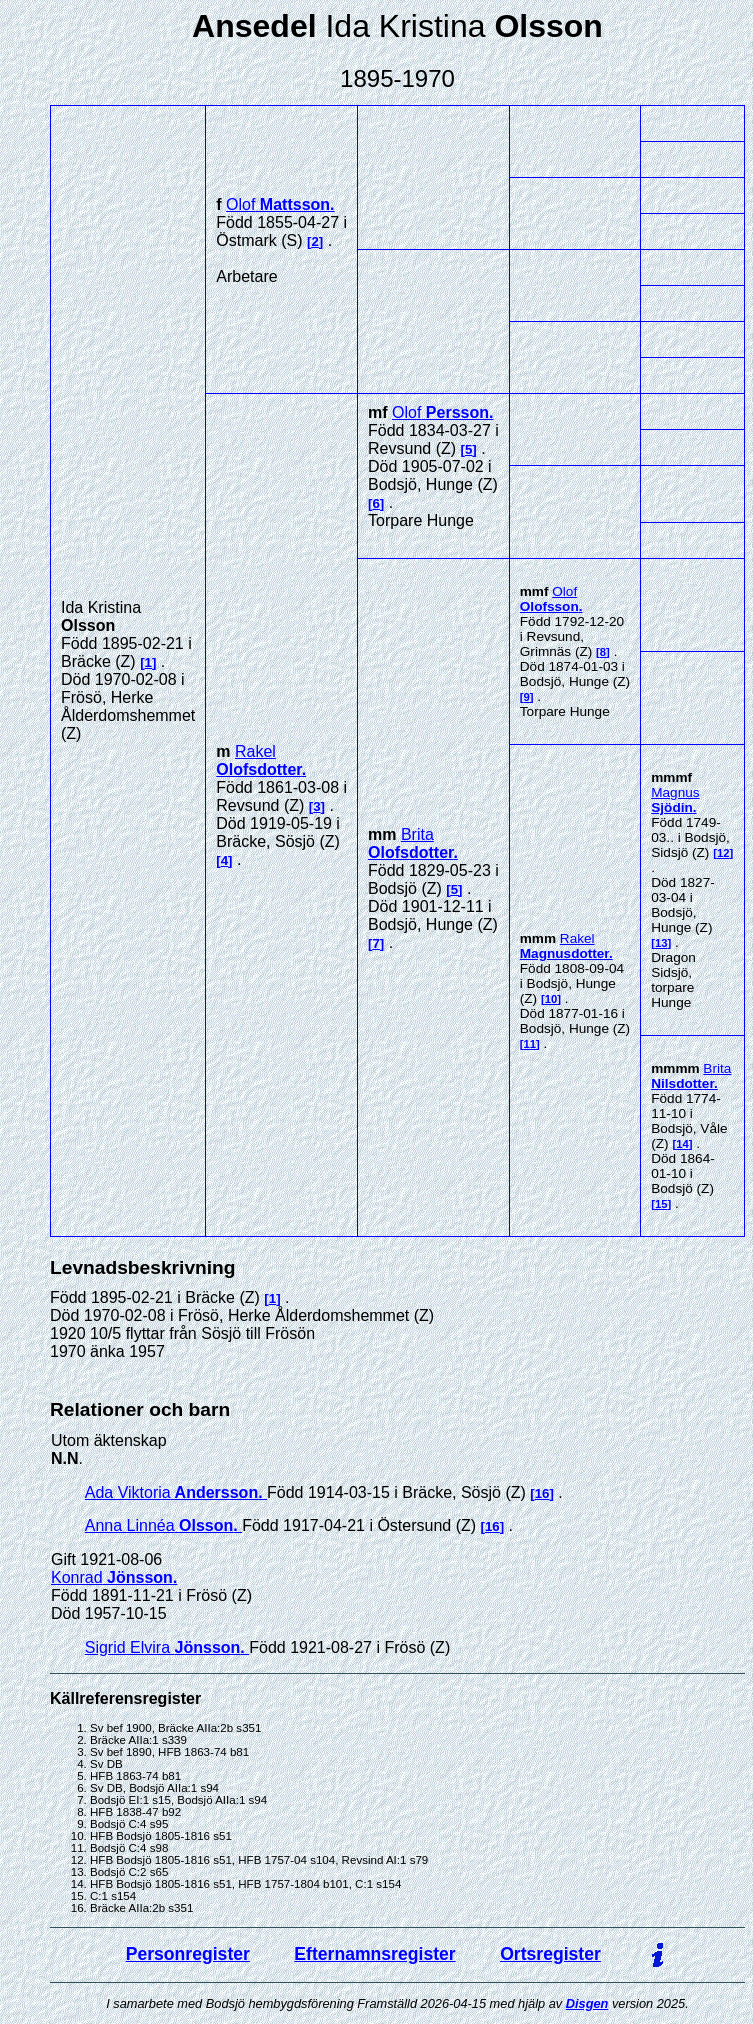 This screenshot has width=753, height=2024. What do you see at coordinates (682, 1144) in the screenshot?
I see `14` at bounding box center [682, 1144].